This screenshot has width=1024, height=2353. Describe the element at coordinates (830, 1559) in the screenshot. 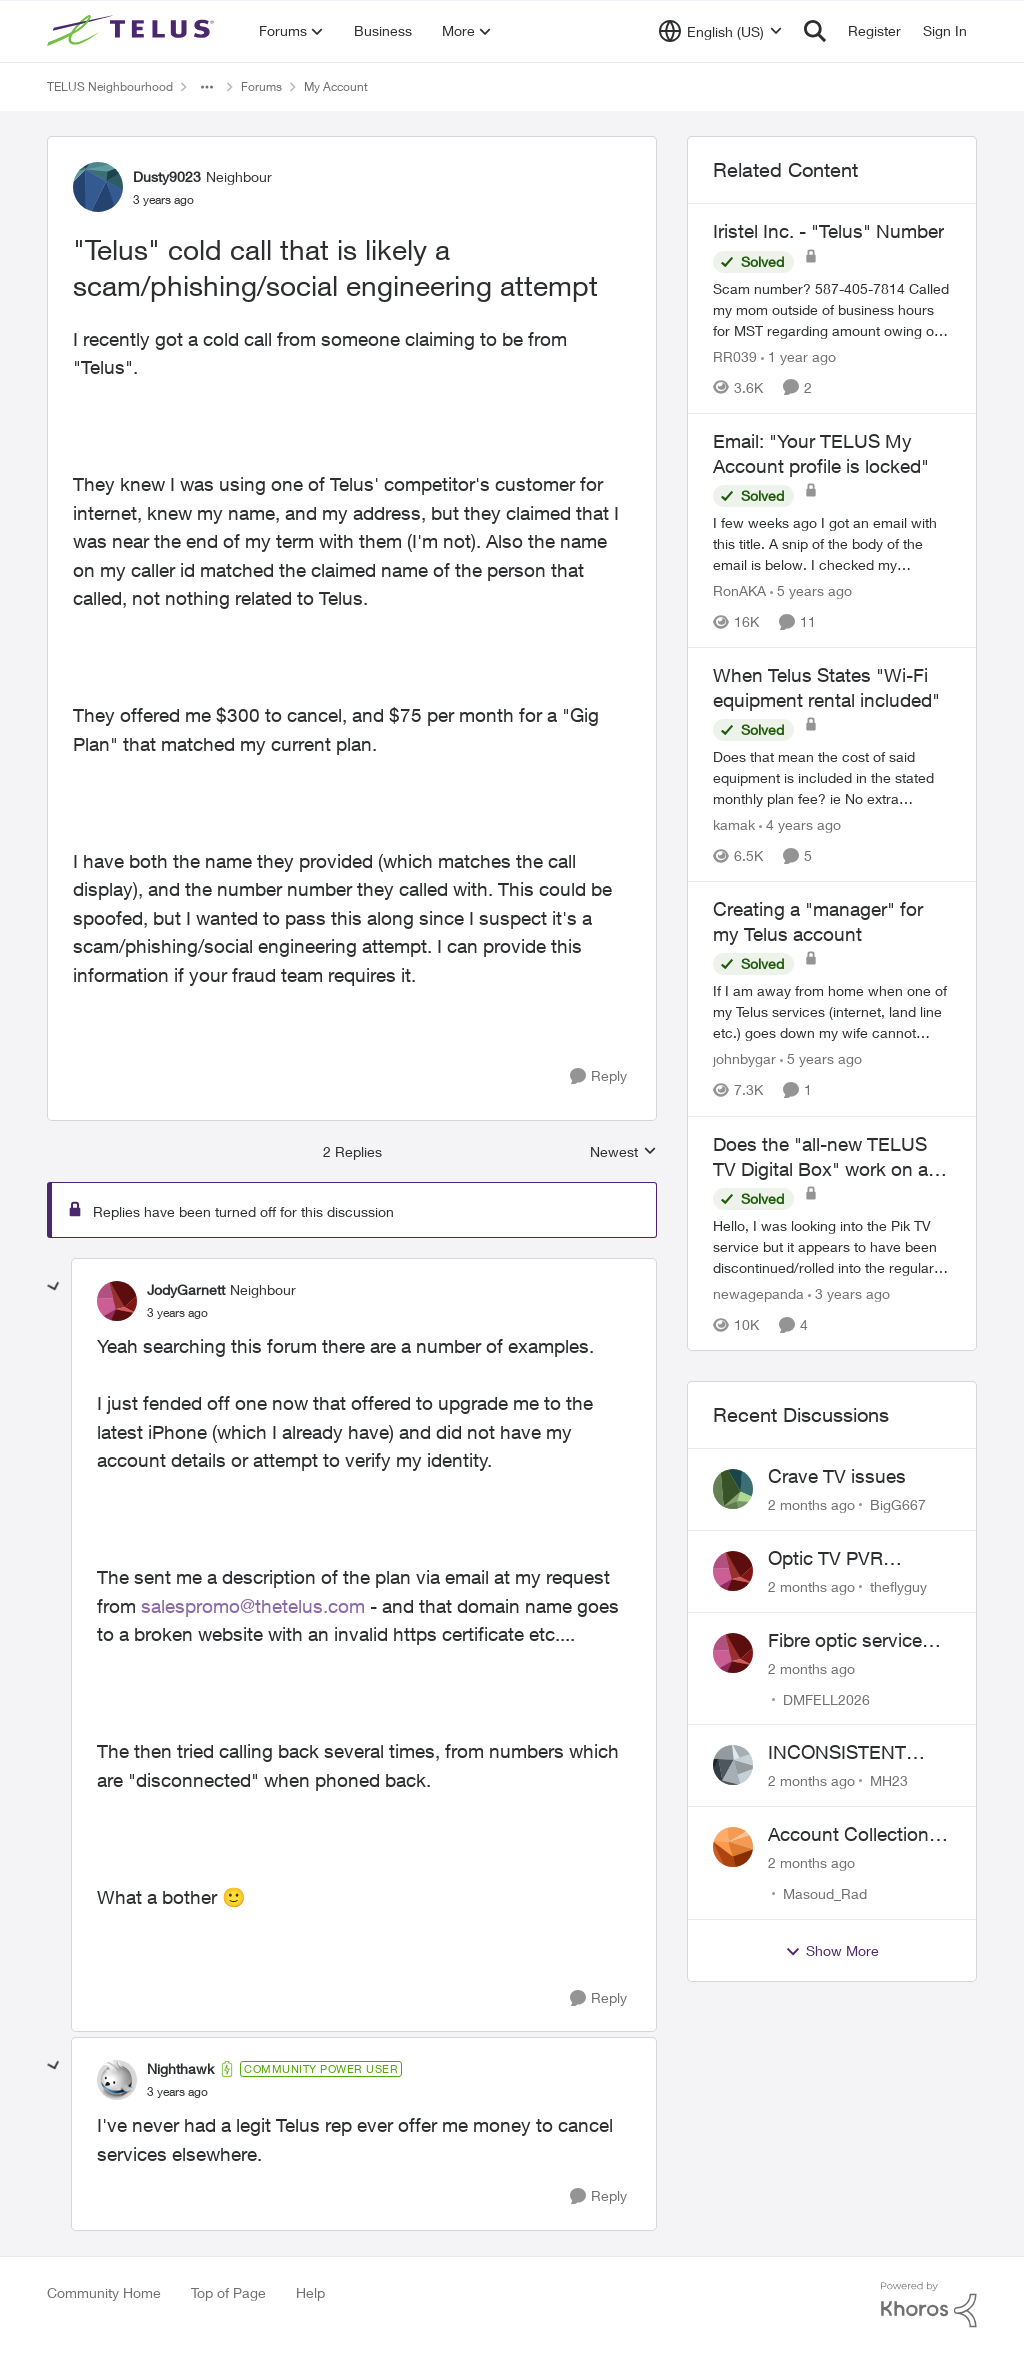

I see `Optic TV PVR upgrade?????` at that location.